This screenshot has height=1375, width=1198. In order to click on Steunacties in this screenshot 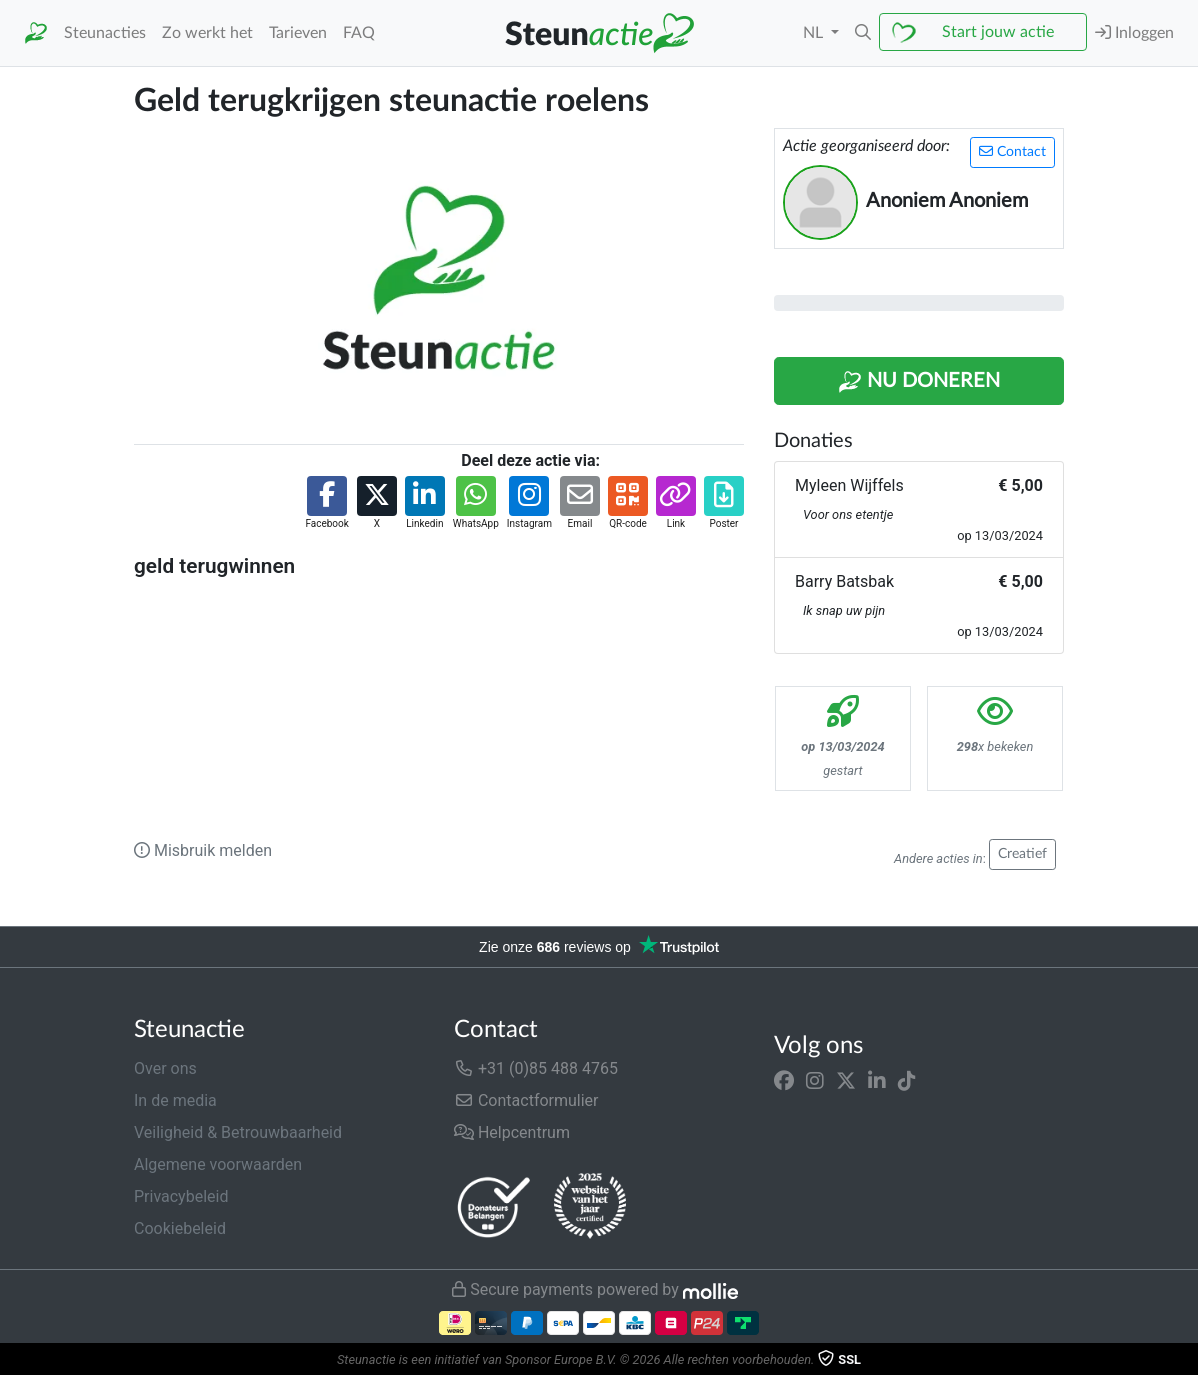, I will do `click(105, 33)`.